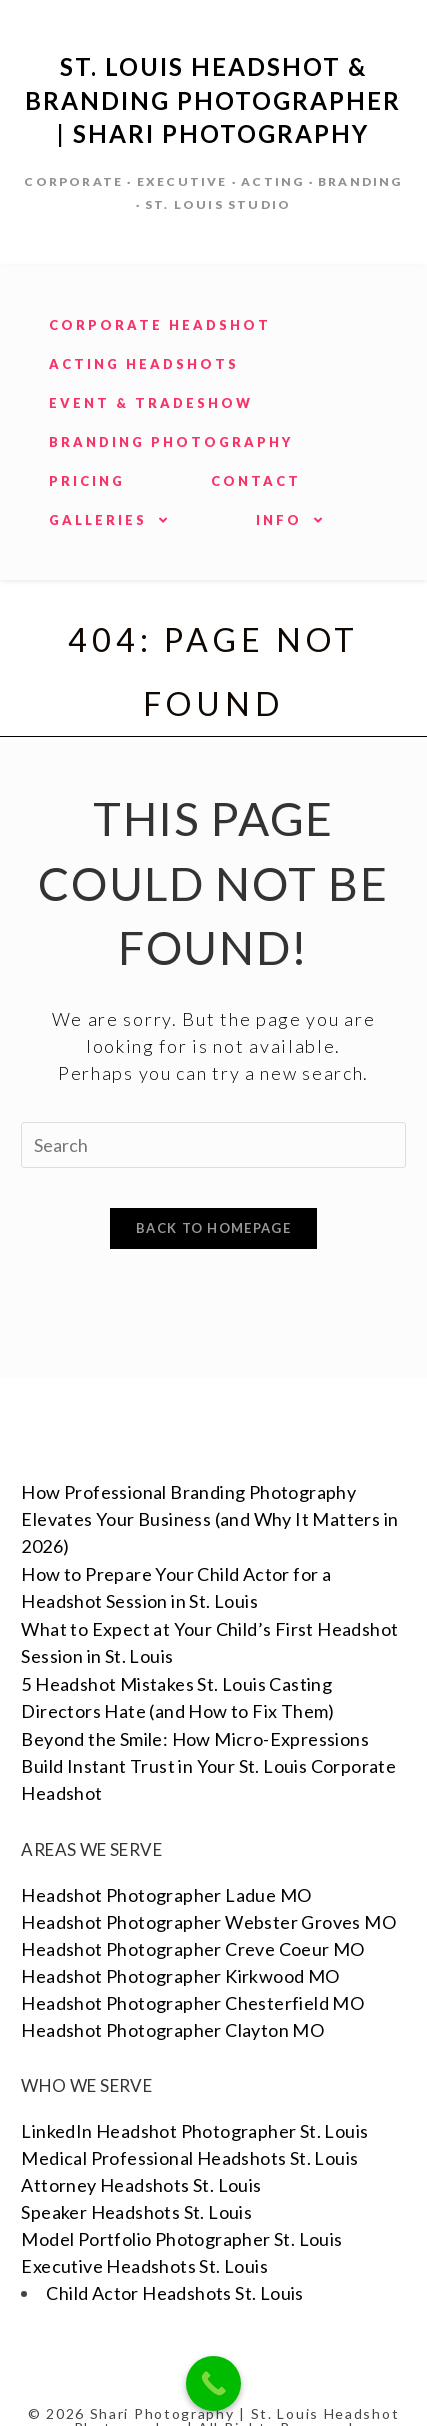 The image size is (427, 2426). I want to click on Back To Homepage, so click(213, 1228).